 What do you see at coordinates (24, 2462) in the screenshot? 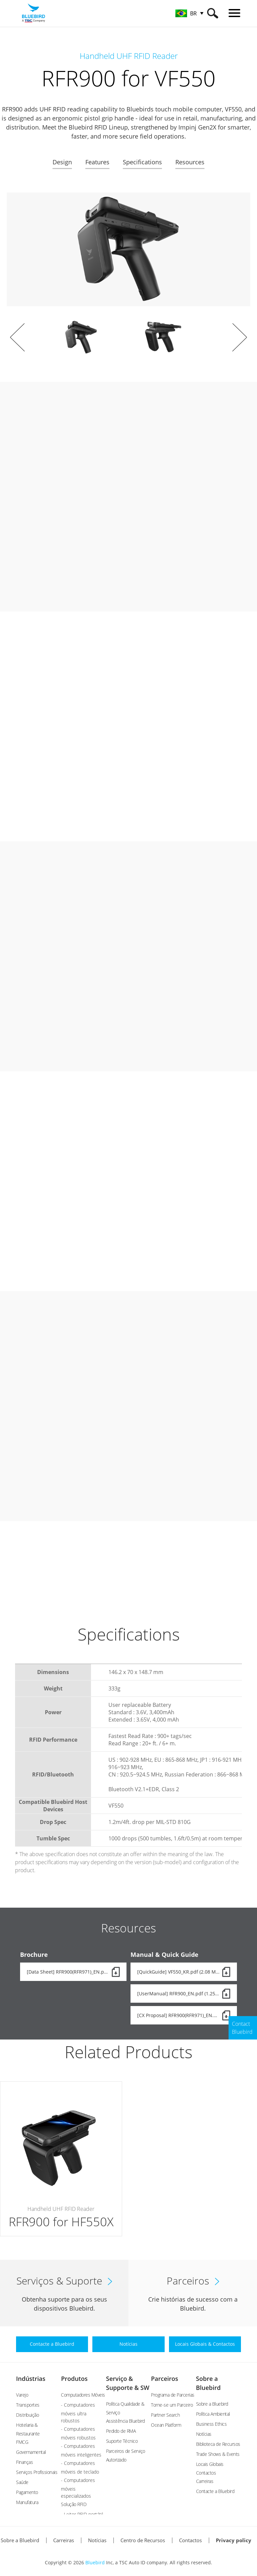
I see `Finanças` at bounding box center [24, 2462].